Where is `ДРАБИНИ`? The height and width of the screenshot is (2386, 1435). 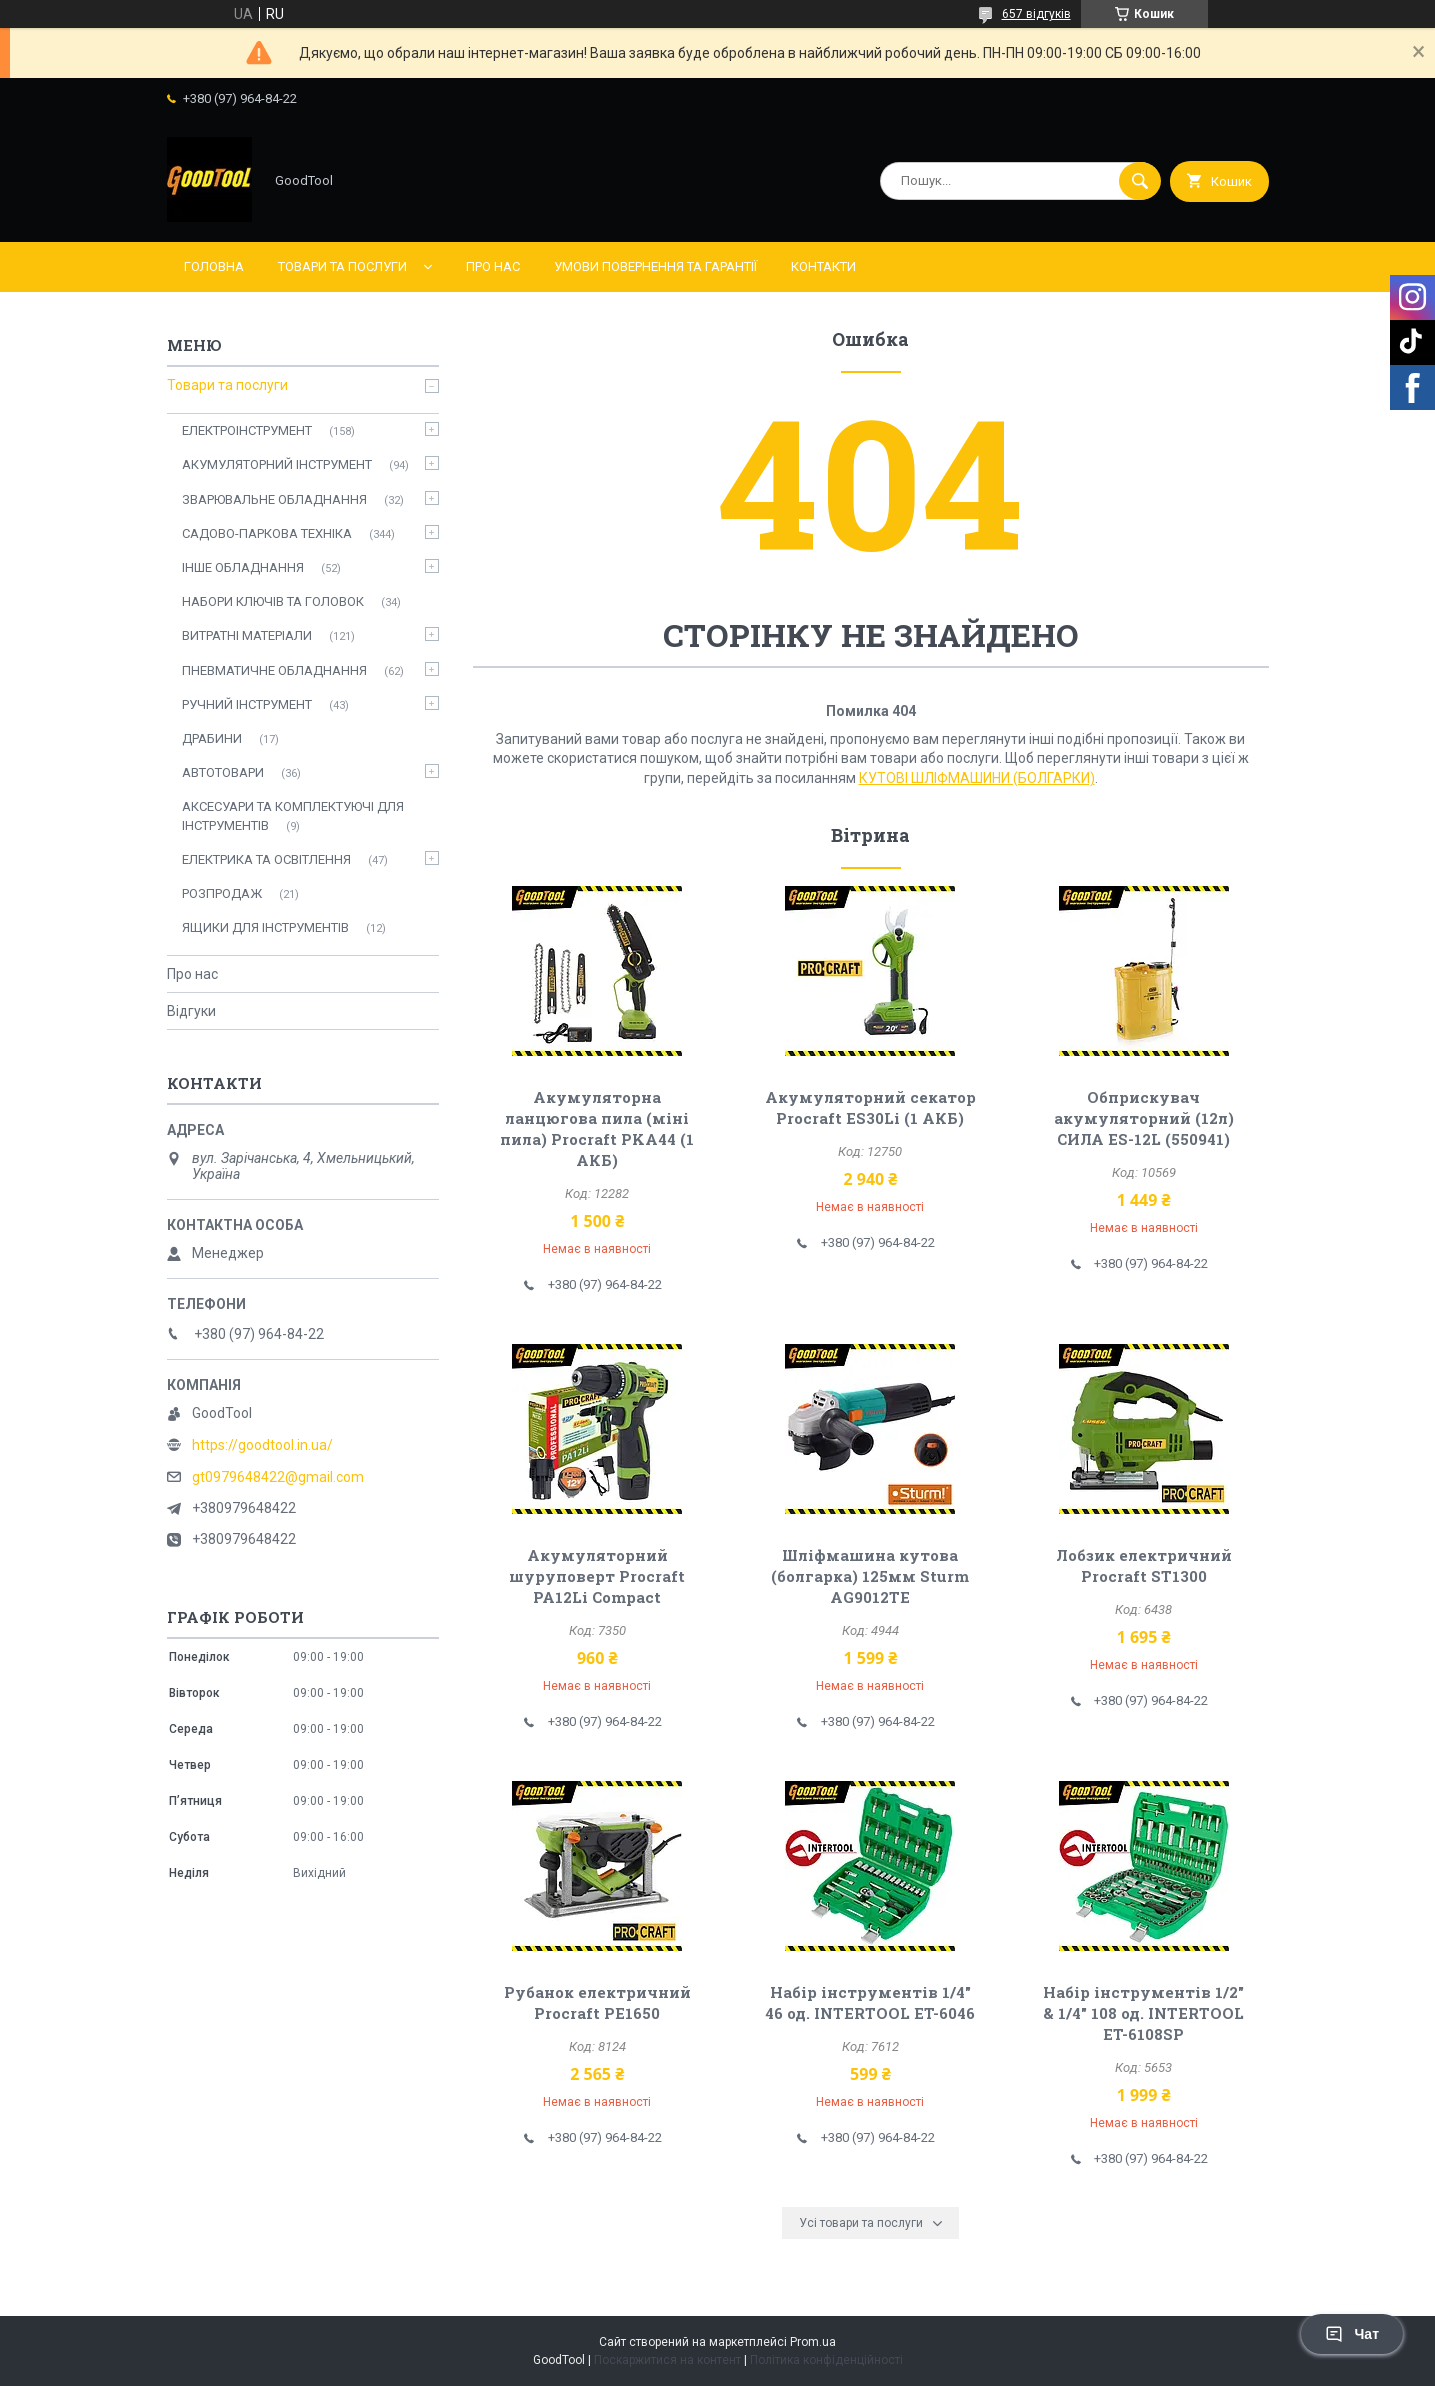 ДРАБИНИ is located at coordinates (212, 738).